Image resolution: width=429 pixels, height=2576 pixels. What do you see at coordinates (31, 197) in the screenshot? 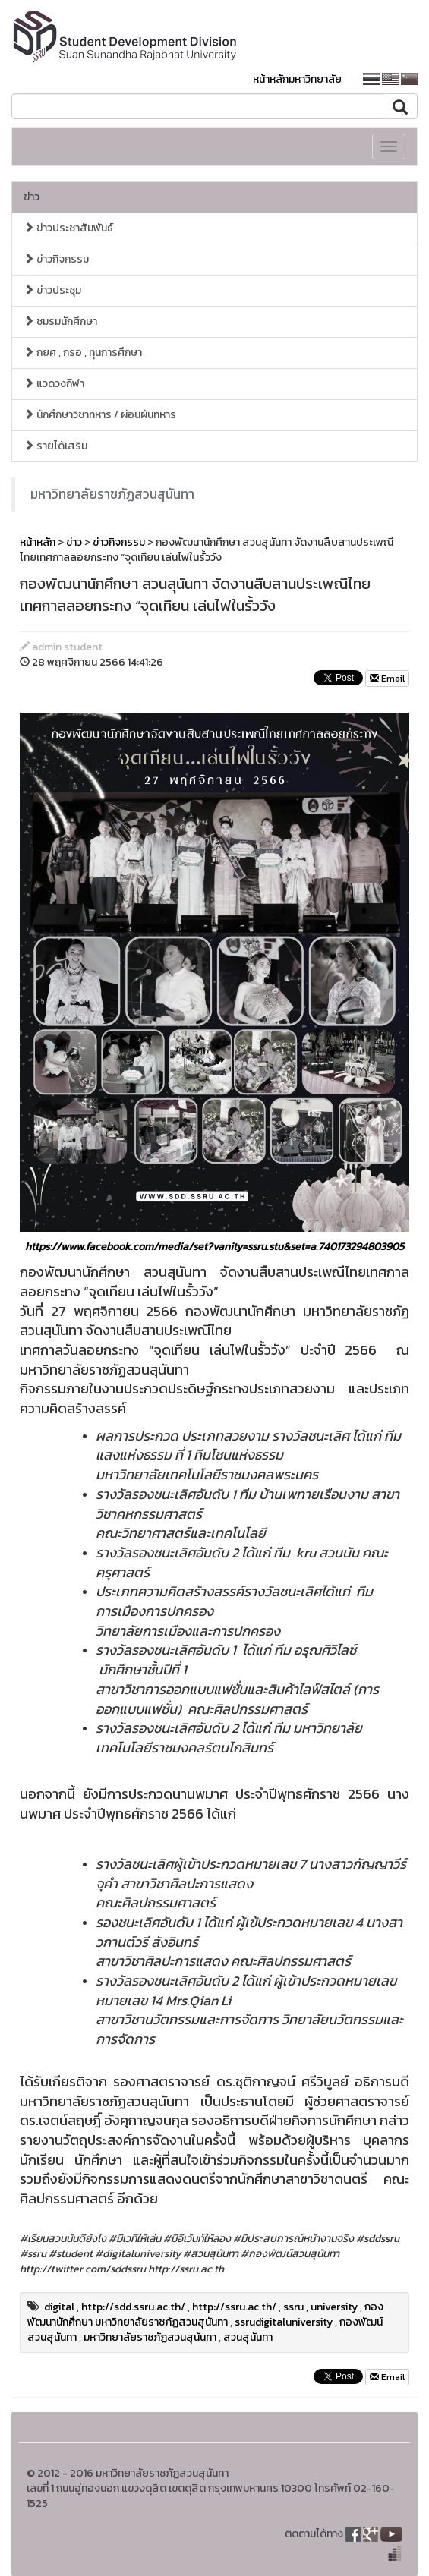
I see `ข่าว` at bounding box center [31, 197].